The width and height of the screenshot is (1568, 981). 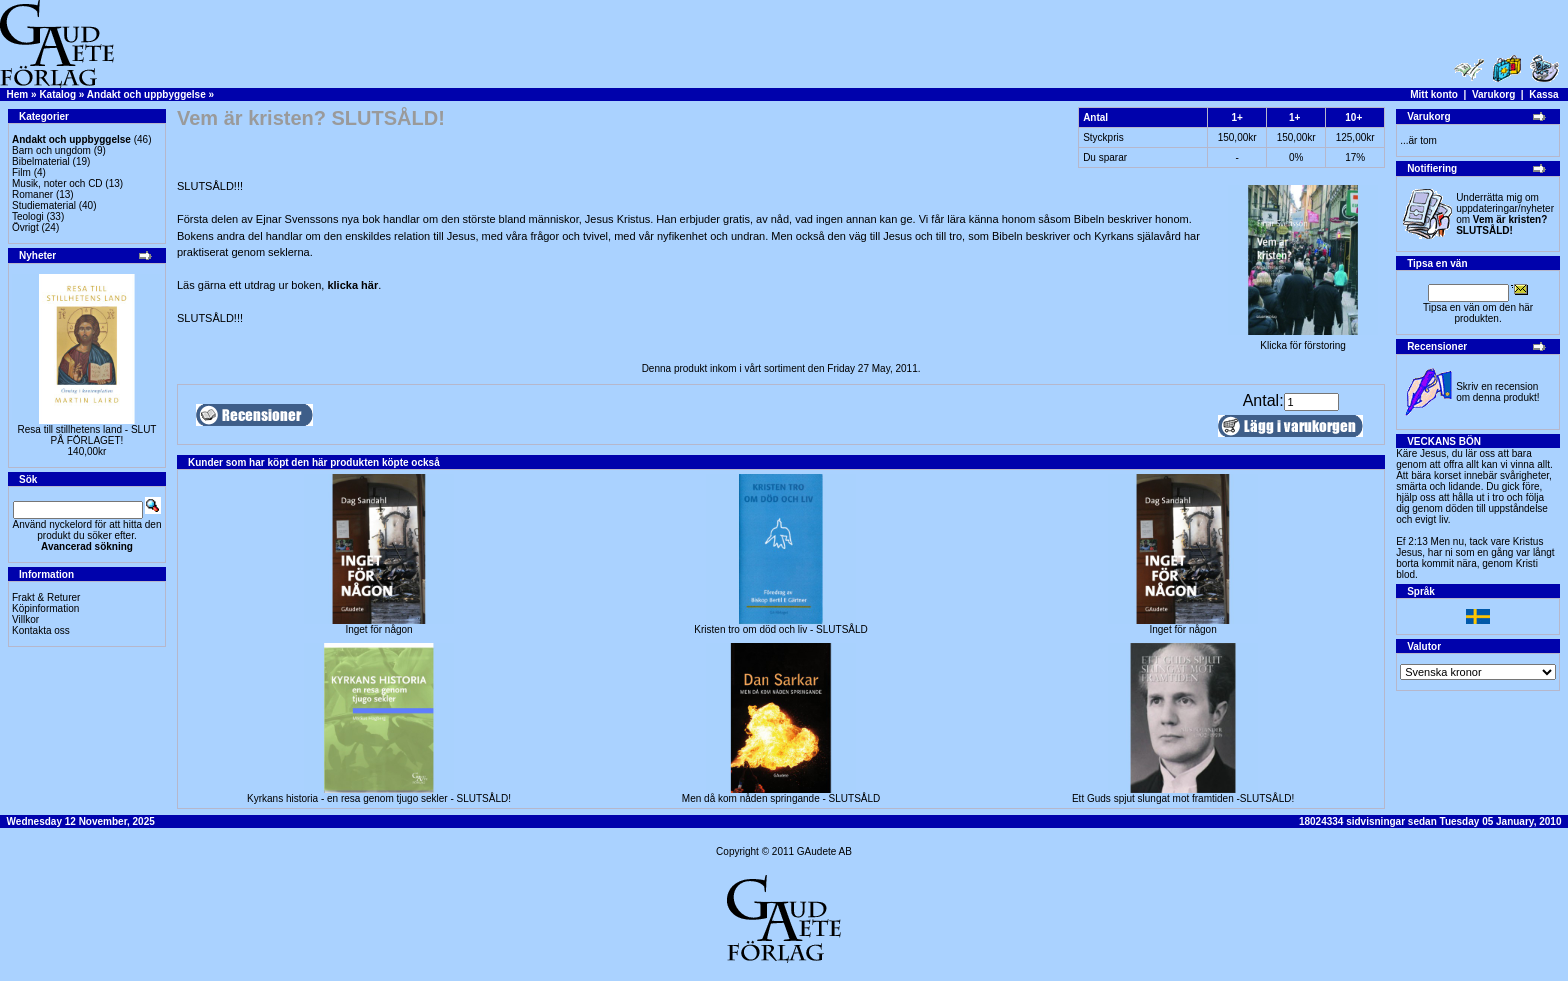 What do you see at coordinates (57, 94) in the screenshot?
I see `Katalog` at bounding box center [57, 94].